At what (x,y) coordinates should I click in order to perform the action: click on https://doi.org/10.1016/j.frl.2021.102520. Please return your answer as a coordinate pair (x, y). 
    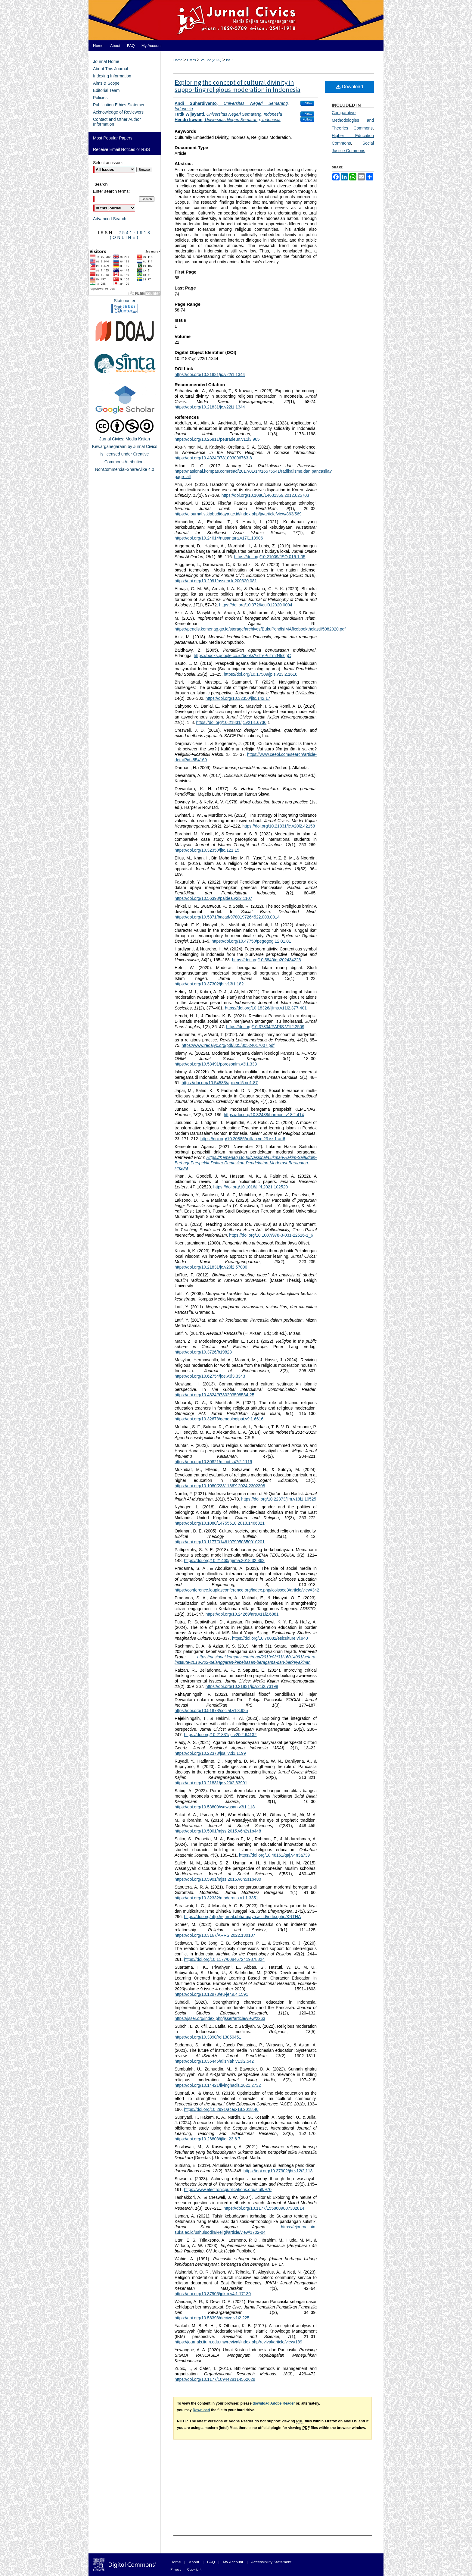
    Looking at the image, I should click on (250, 1187).